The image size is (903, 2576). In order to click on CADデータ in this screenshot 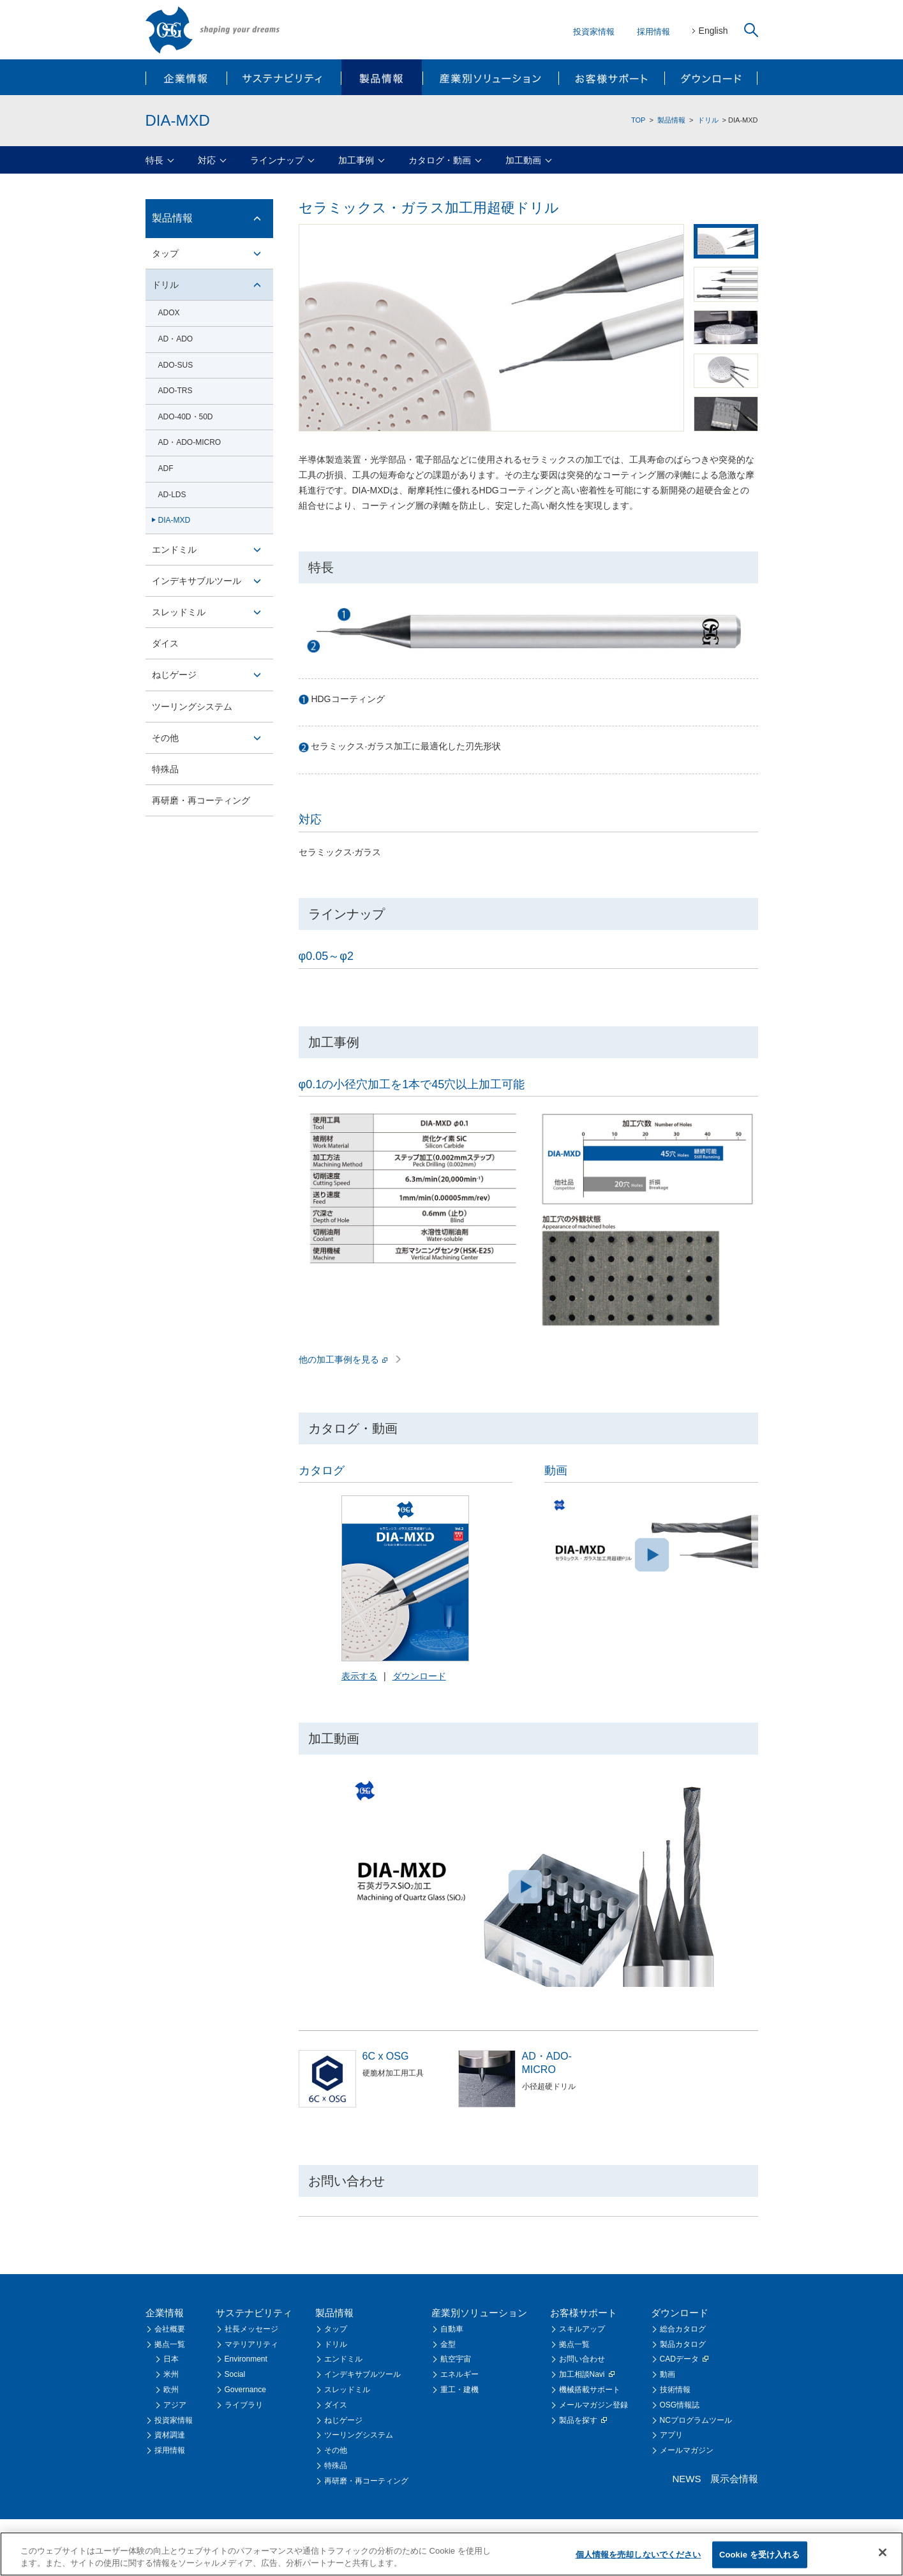, I will do `click(684, 2359)`.